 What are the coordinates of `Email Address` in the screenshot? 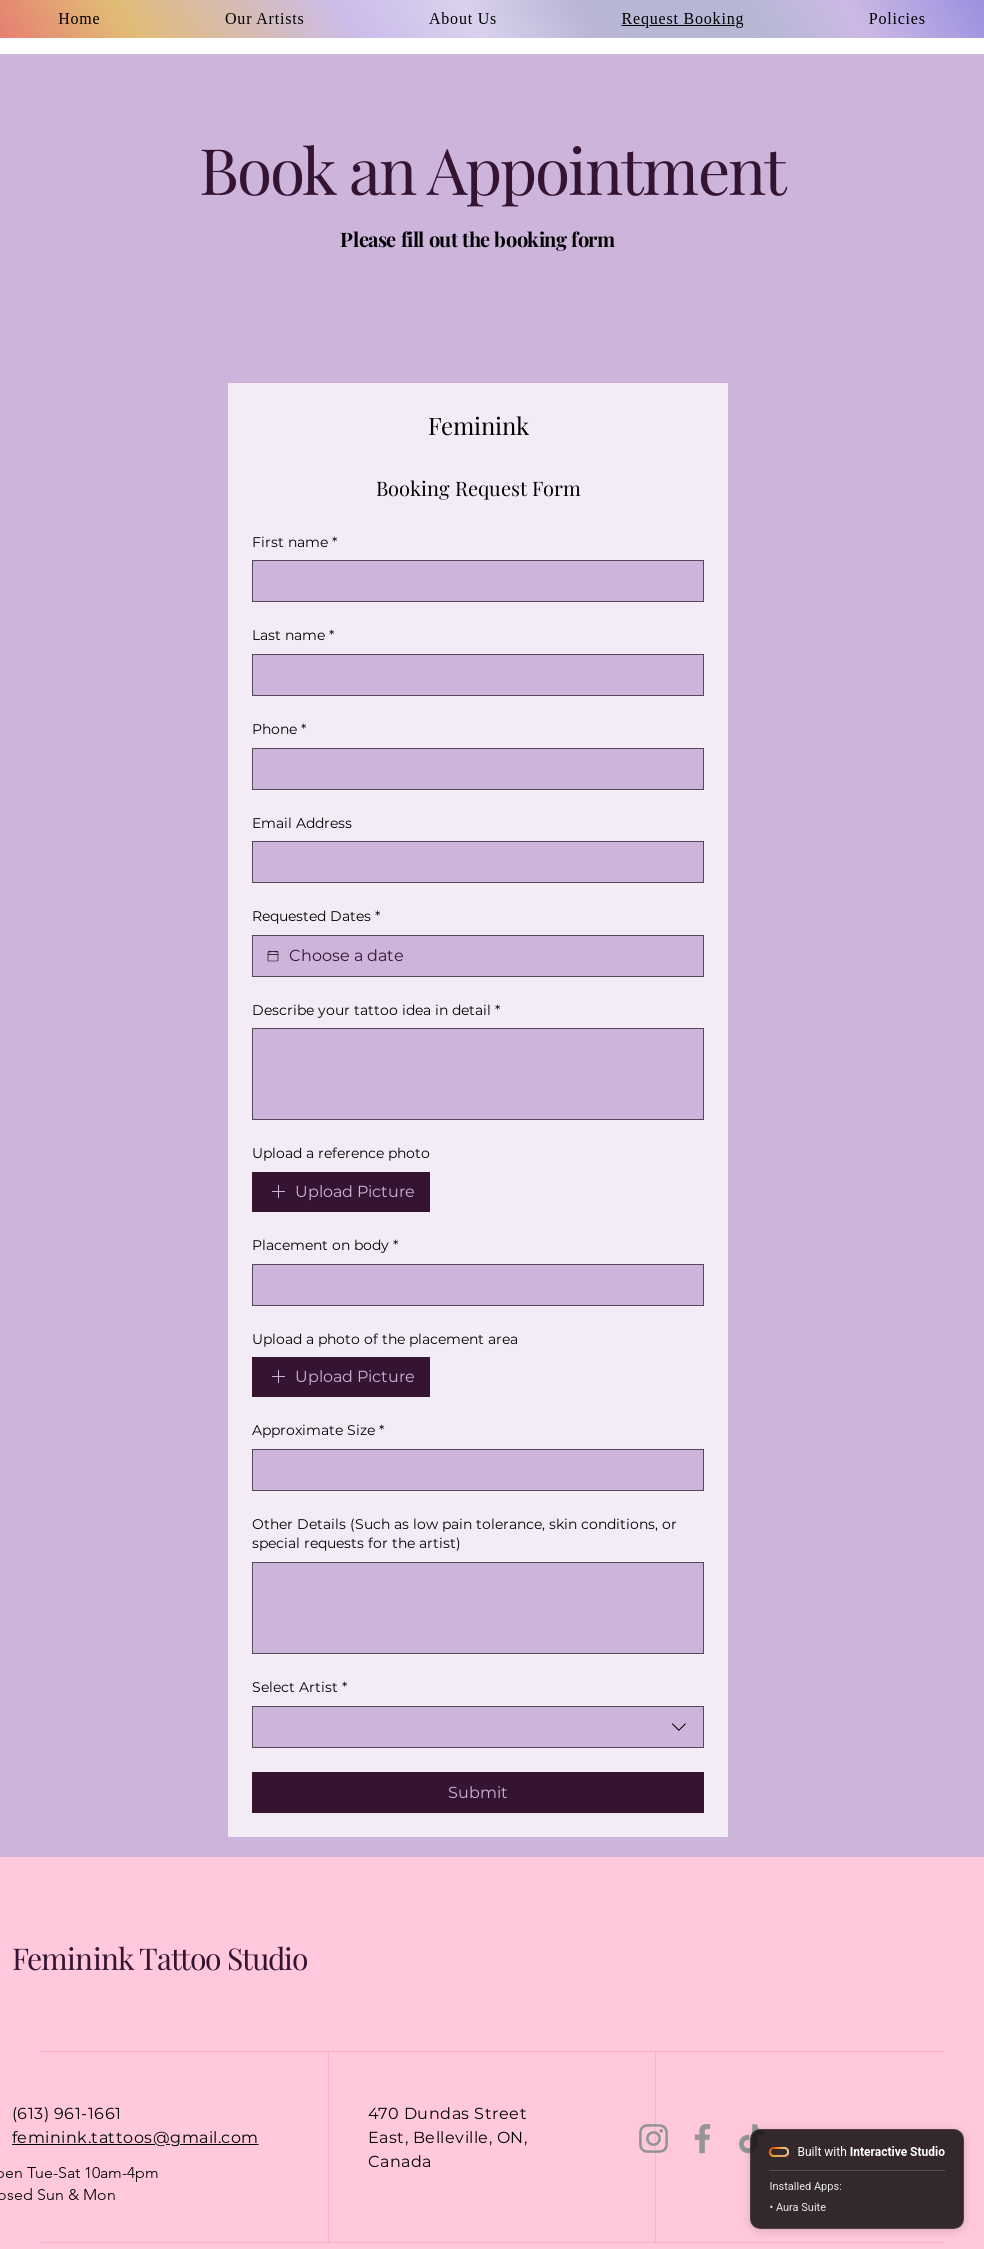 It's located at (302, 823).